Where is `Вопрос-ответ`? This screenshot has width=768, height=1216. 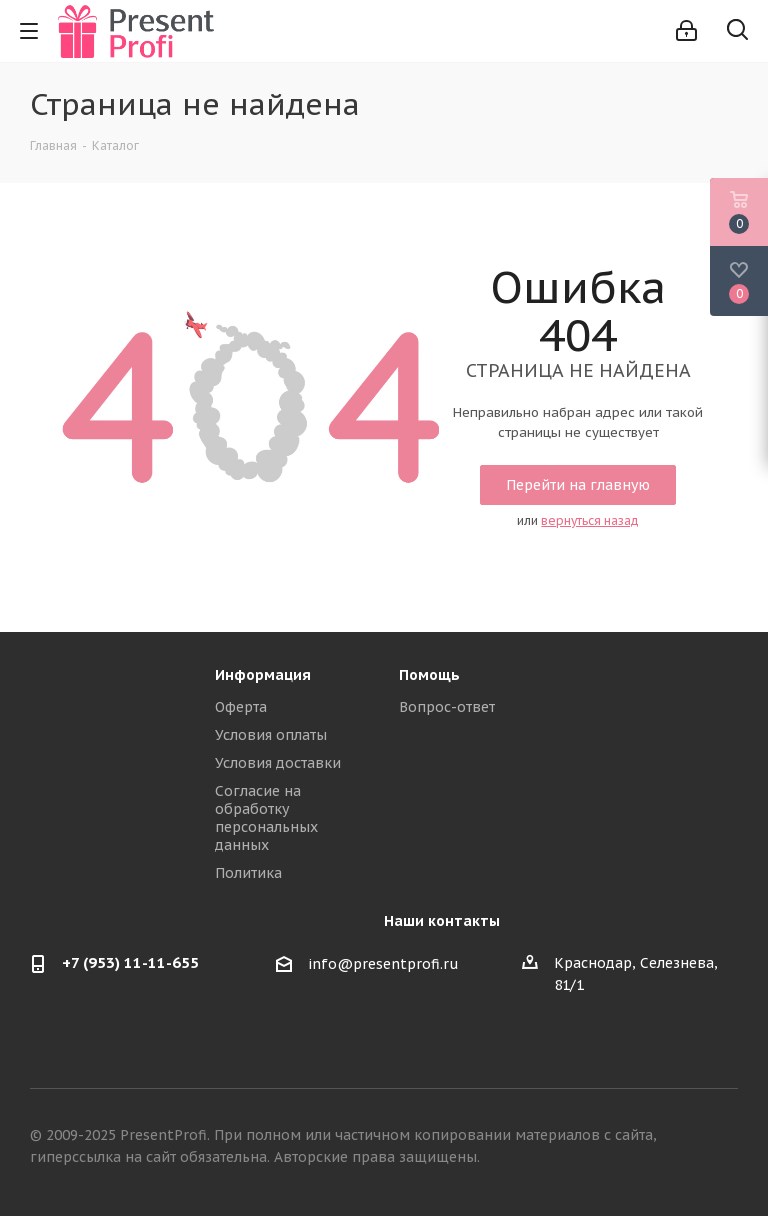 Вопрос-ответ is located at coordinates (447, 707).